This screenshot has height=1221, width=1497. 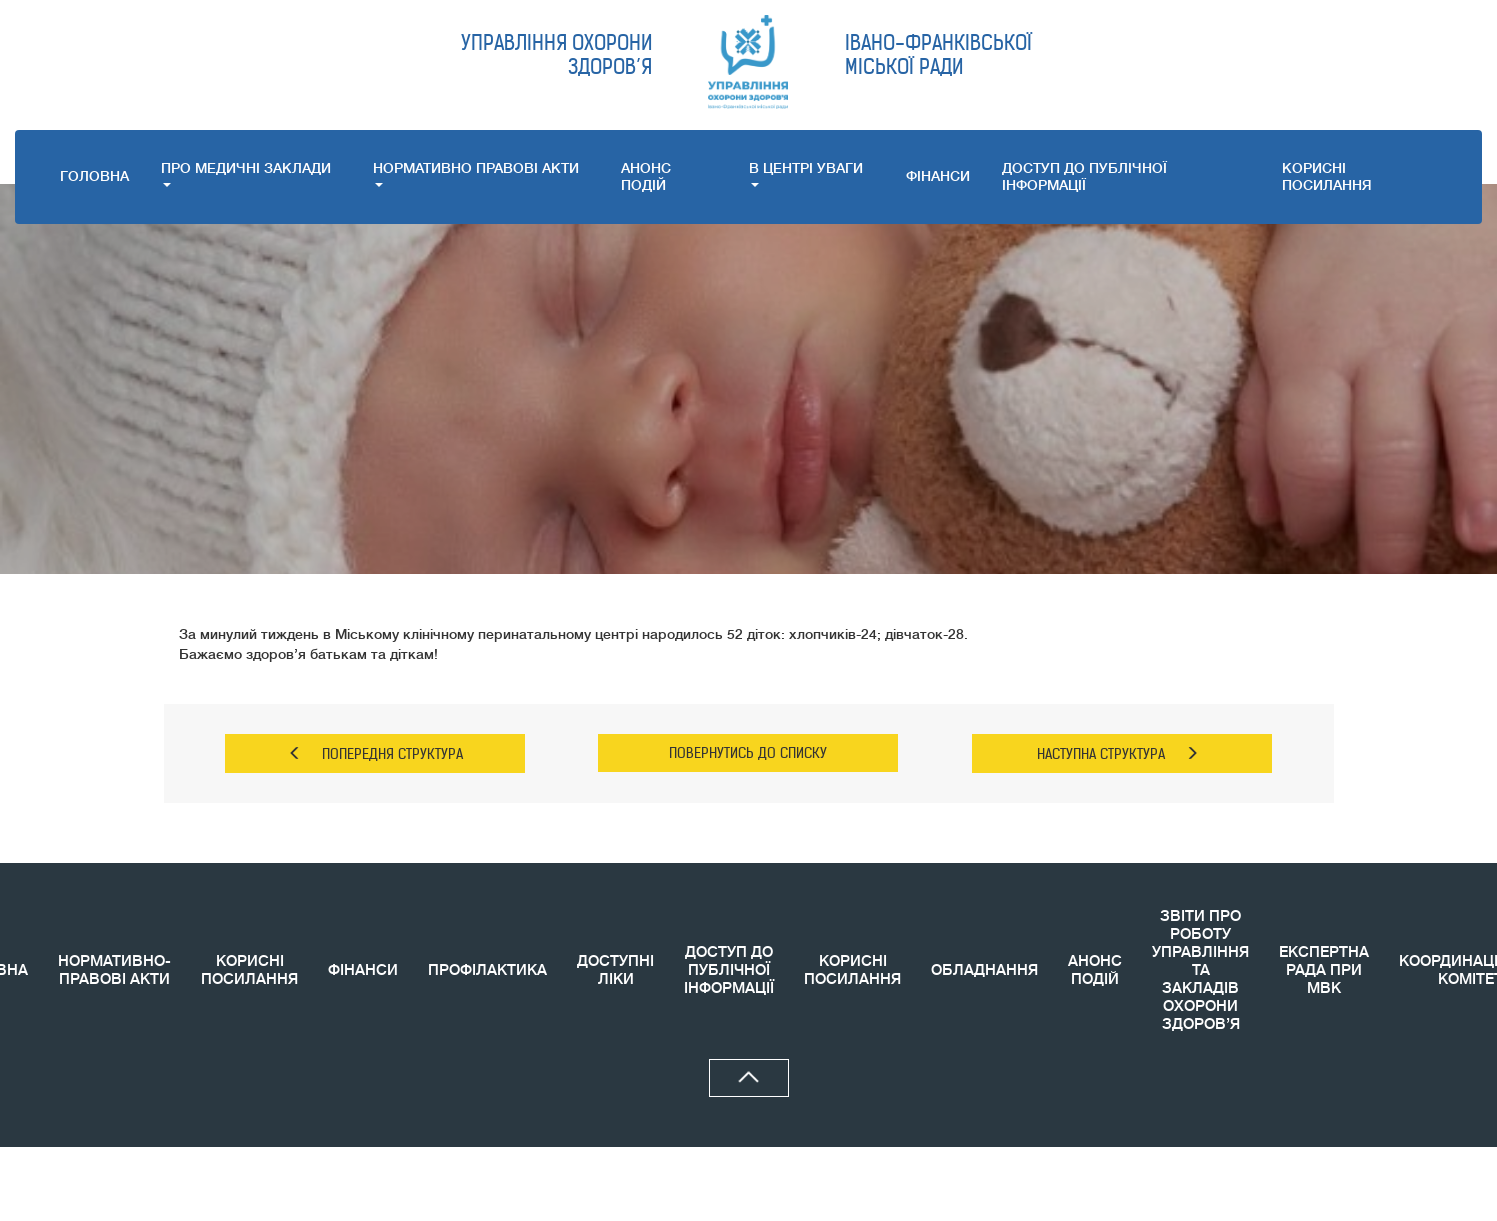 I want to click on КОРИСНІ ПОСИЛАННЯ, so click(x=249, y=970).